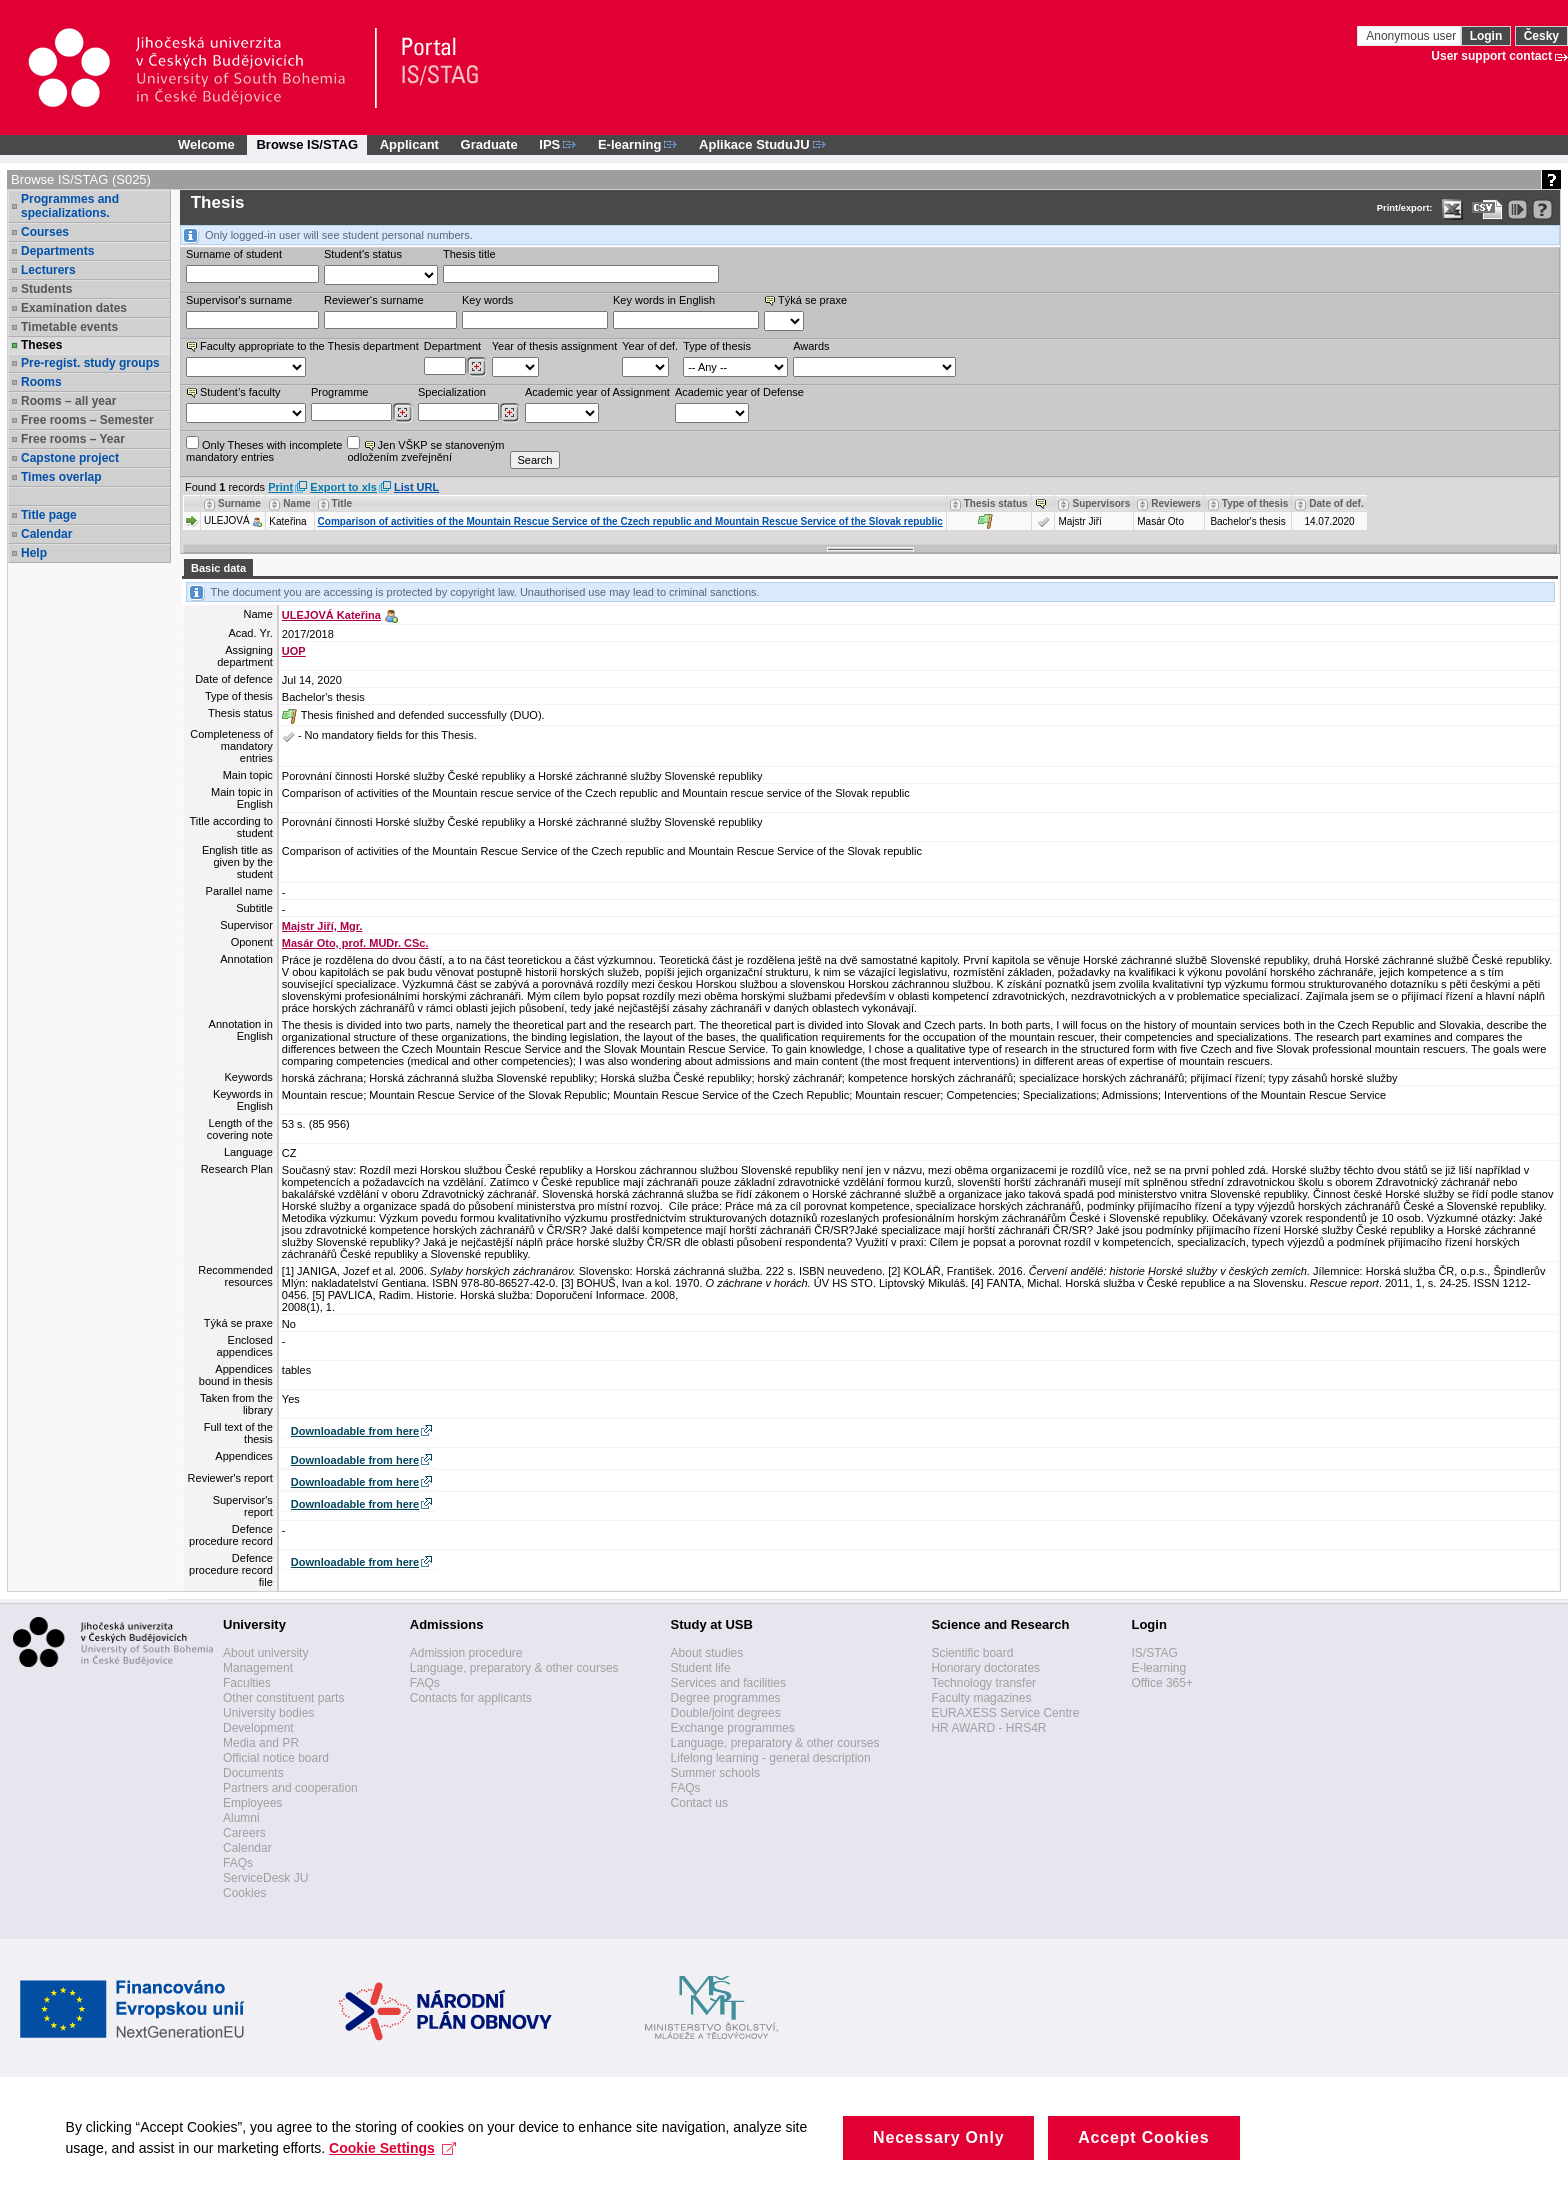 This screenshot has width=1568, height=2198. Describe the element at coordinates (57, 251) in the screenshot. I see `Departments` at that location.